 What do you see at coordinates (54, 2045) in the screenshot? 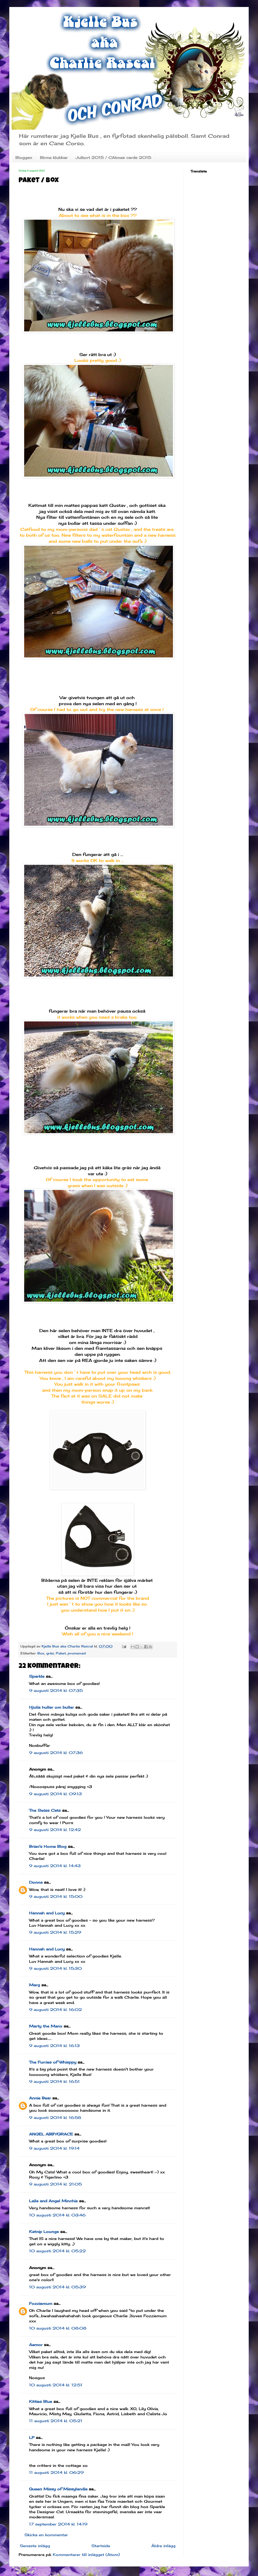
I see `9 augusti 2014 kl. 16:13` at bounding box center [54, 2045].